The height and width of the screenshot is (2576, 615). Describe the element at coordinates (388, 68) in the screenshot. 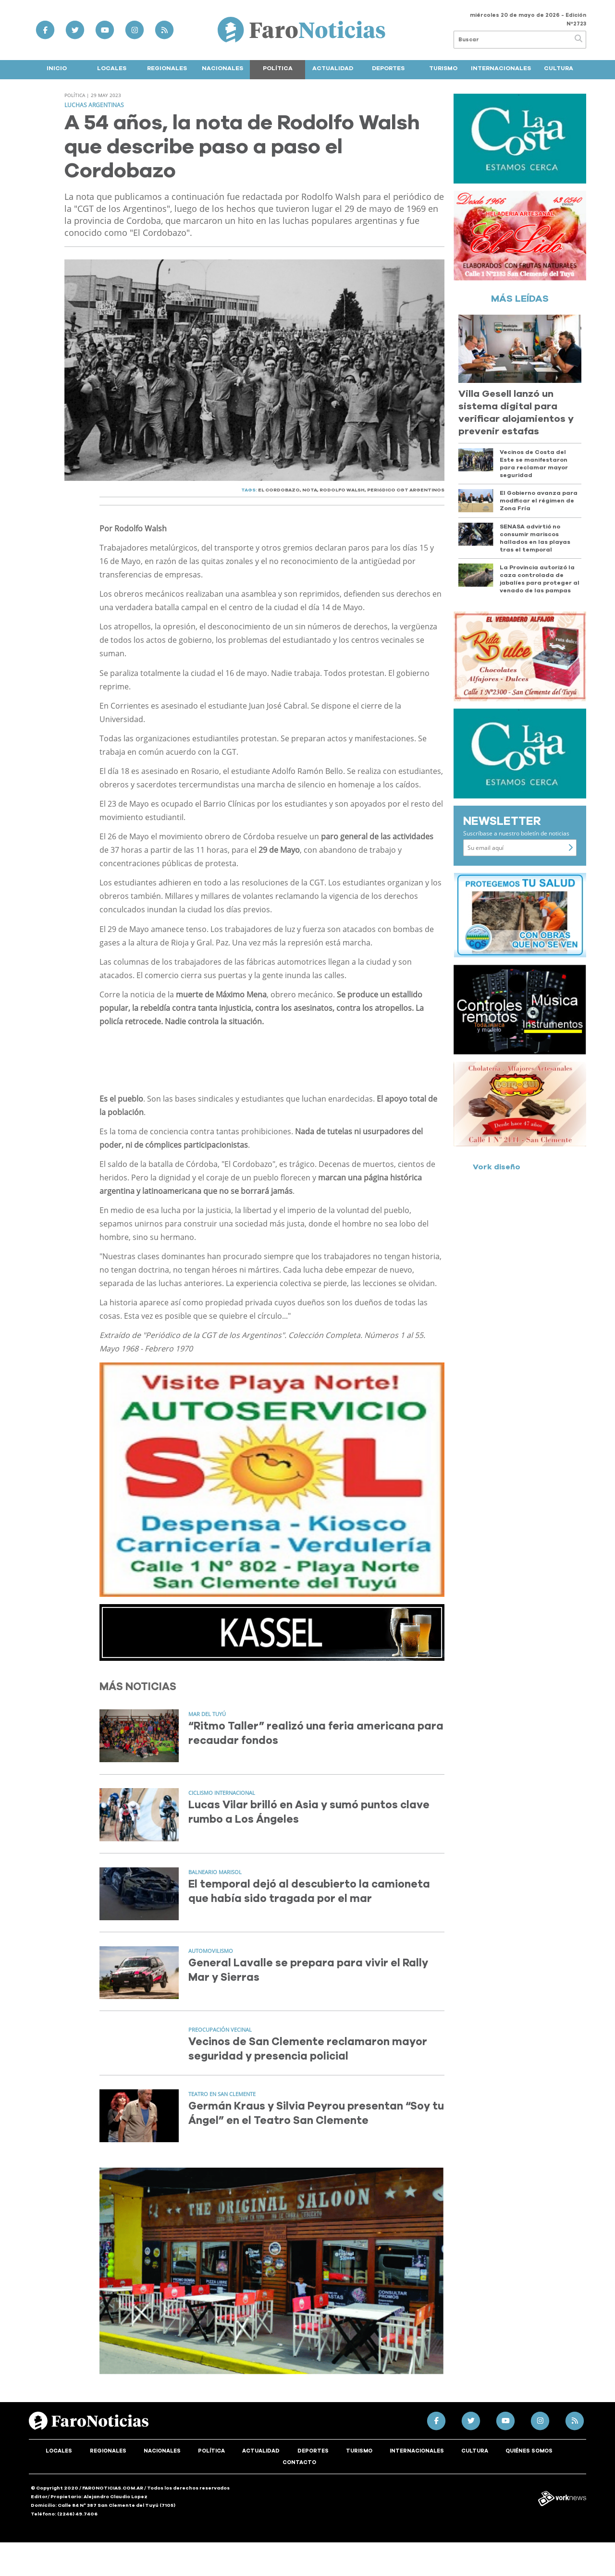

I see `Deportes` at that location.